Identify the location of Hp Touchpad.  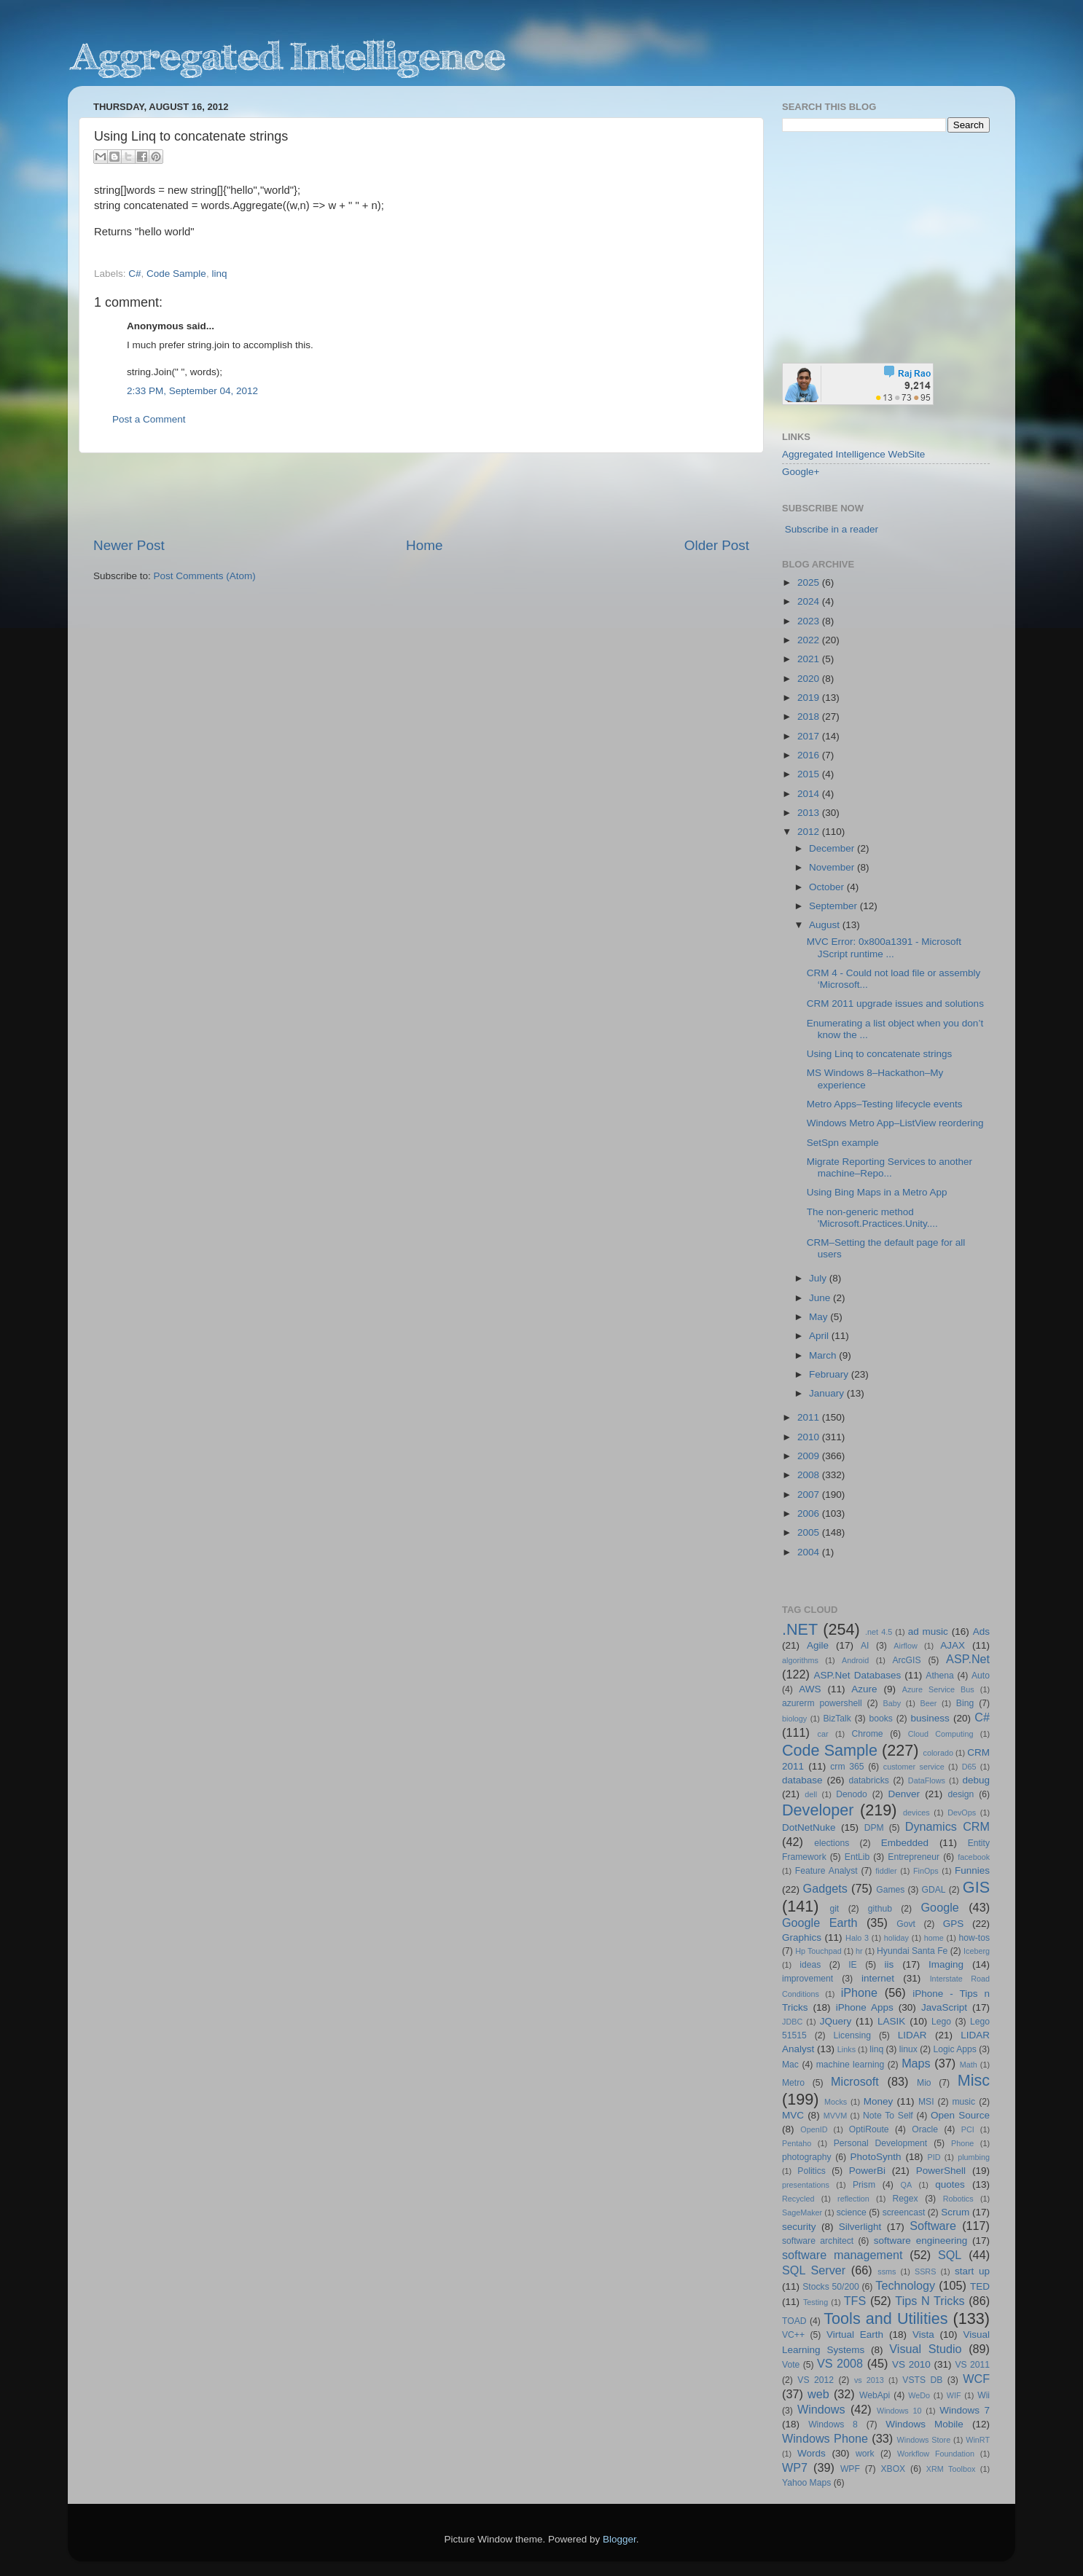
(818, 1951).